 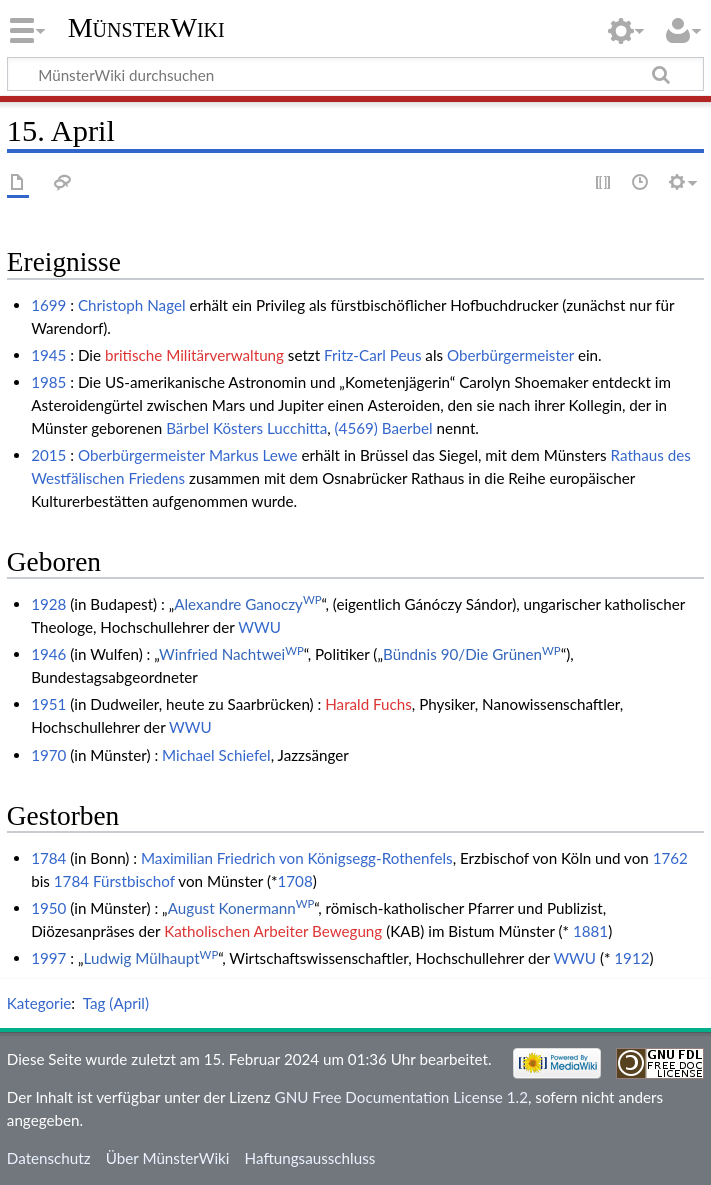 What do you see at coordinates (116, 1003) in the screenshot?
I see `Tag (April)` at bounding box center [116, 1003].